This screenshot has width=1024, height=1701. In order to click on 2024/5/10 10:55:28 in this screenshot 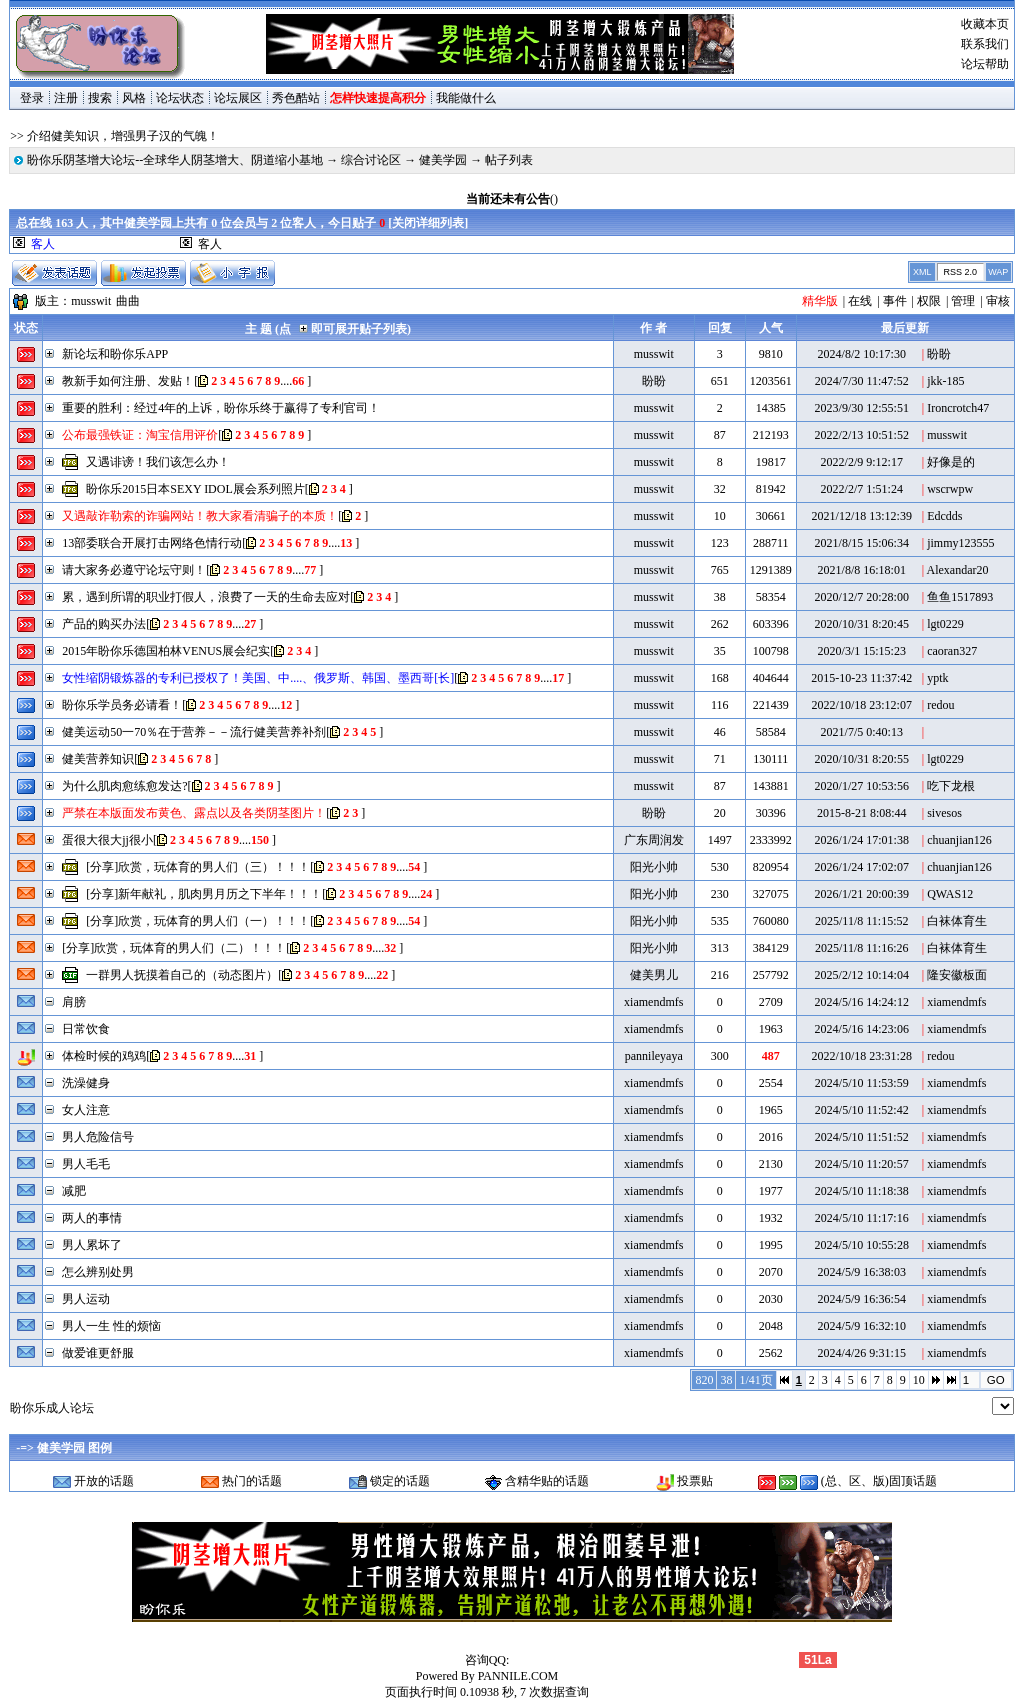, I will do `click(862, 1245)`.